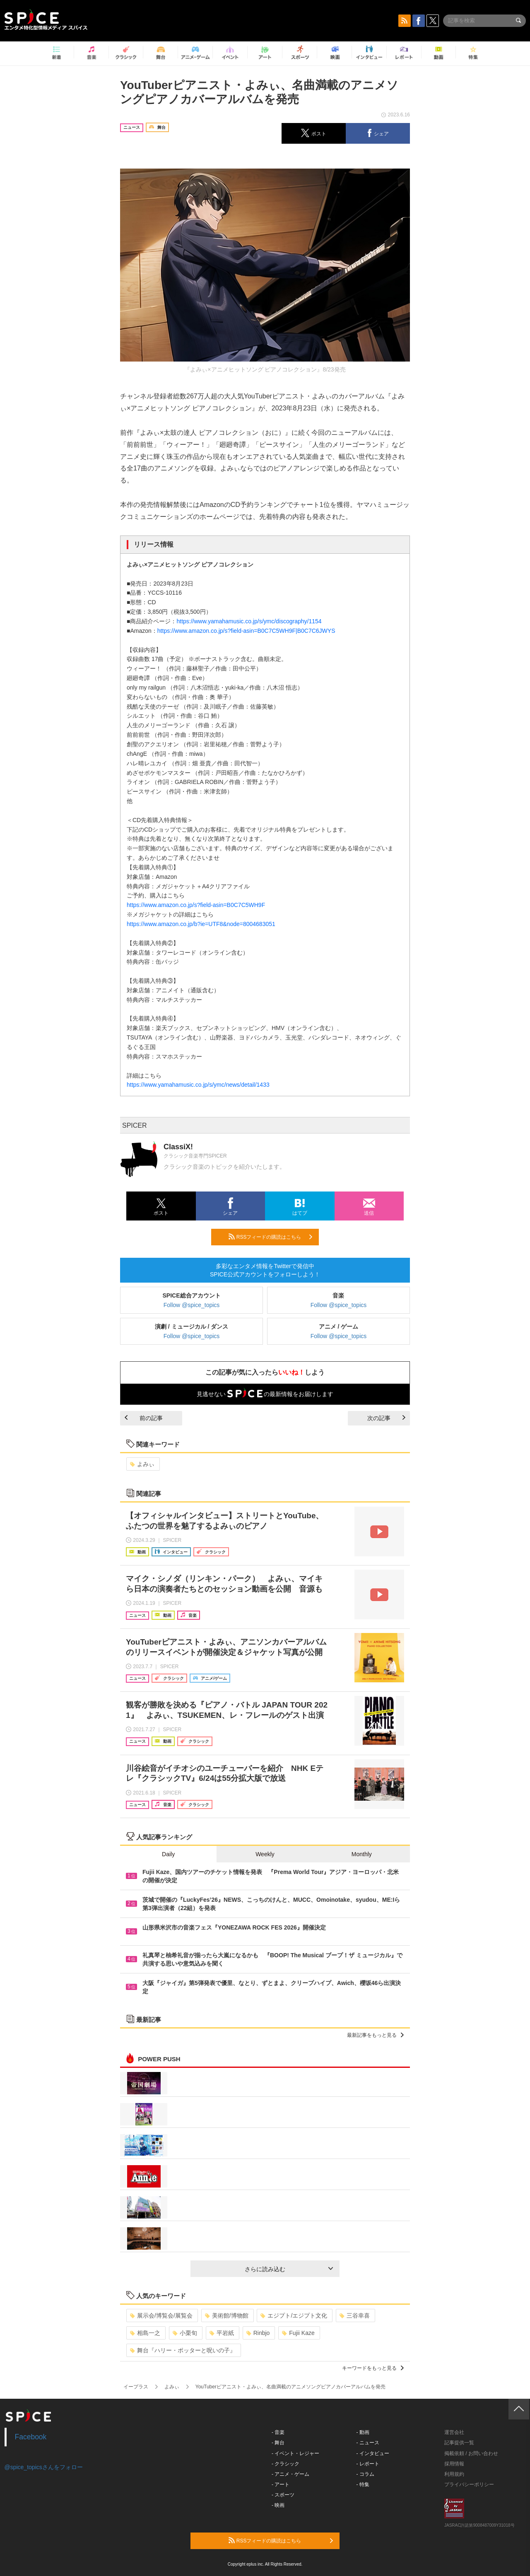  What do you see at coordinates (454, 2432) in the screenshot?
I see `運営会社` at bounding box center [454, 2432].